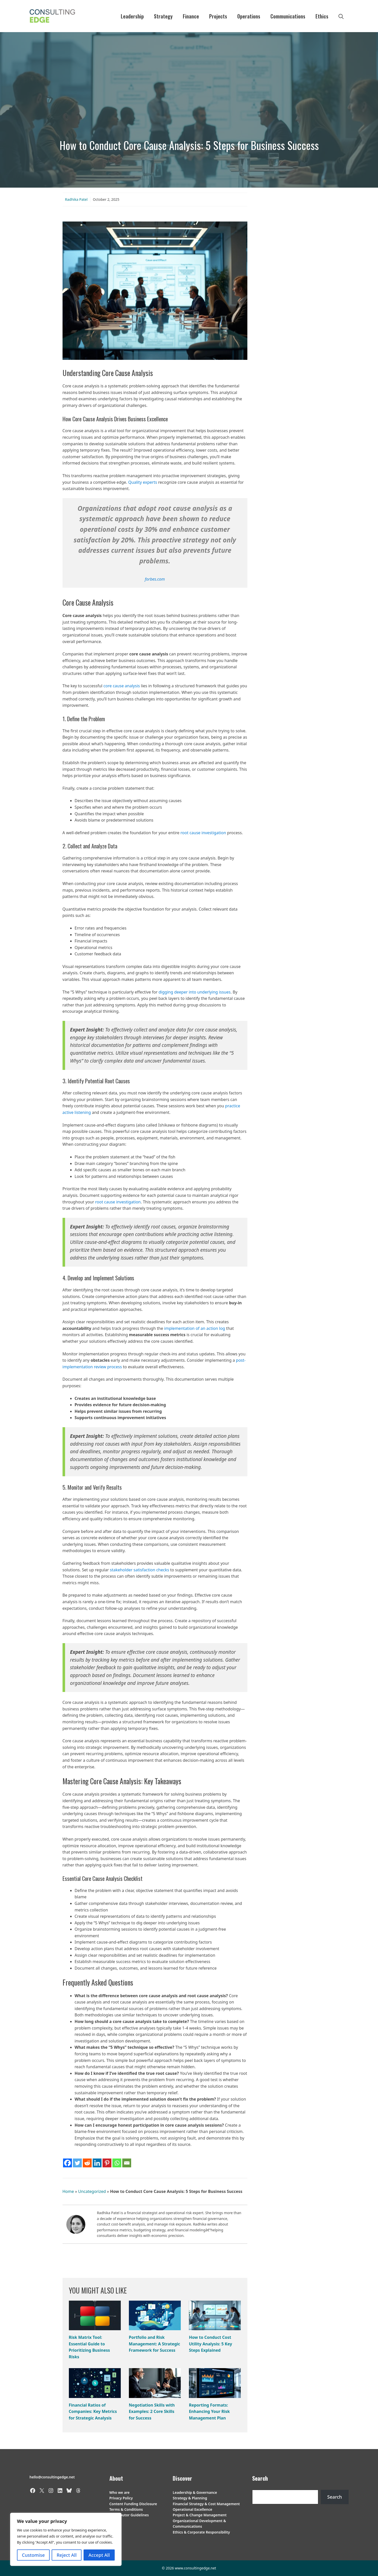  Describe the element at coordinates (87, 2163) in the screenshot. I see `[Reddit]` at that location.